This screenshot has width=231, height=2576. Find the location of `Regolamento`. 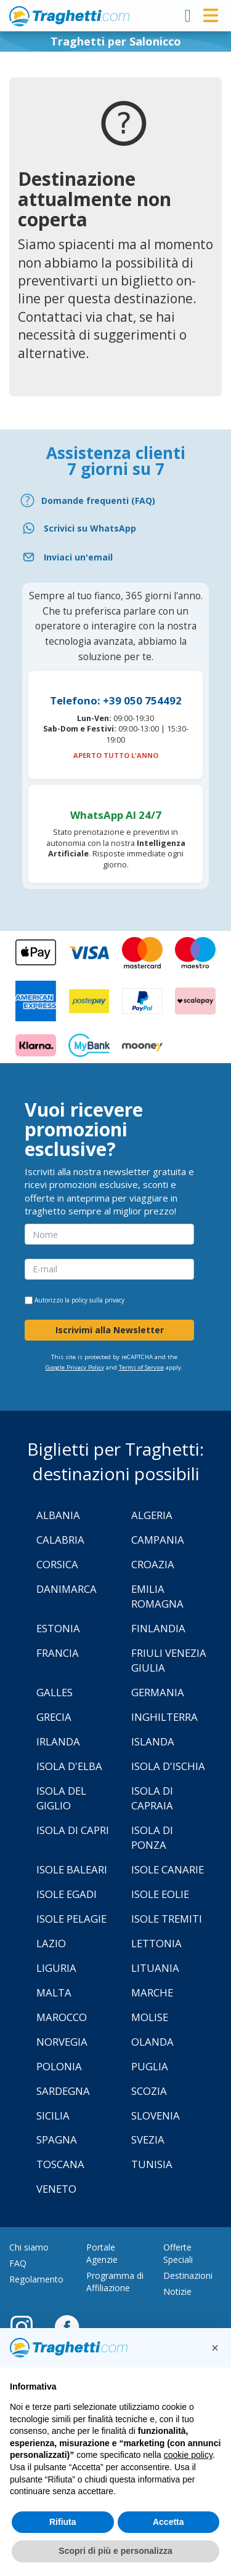

Regolamento is located at coordinates (36, 2279).